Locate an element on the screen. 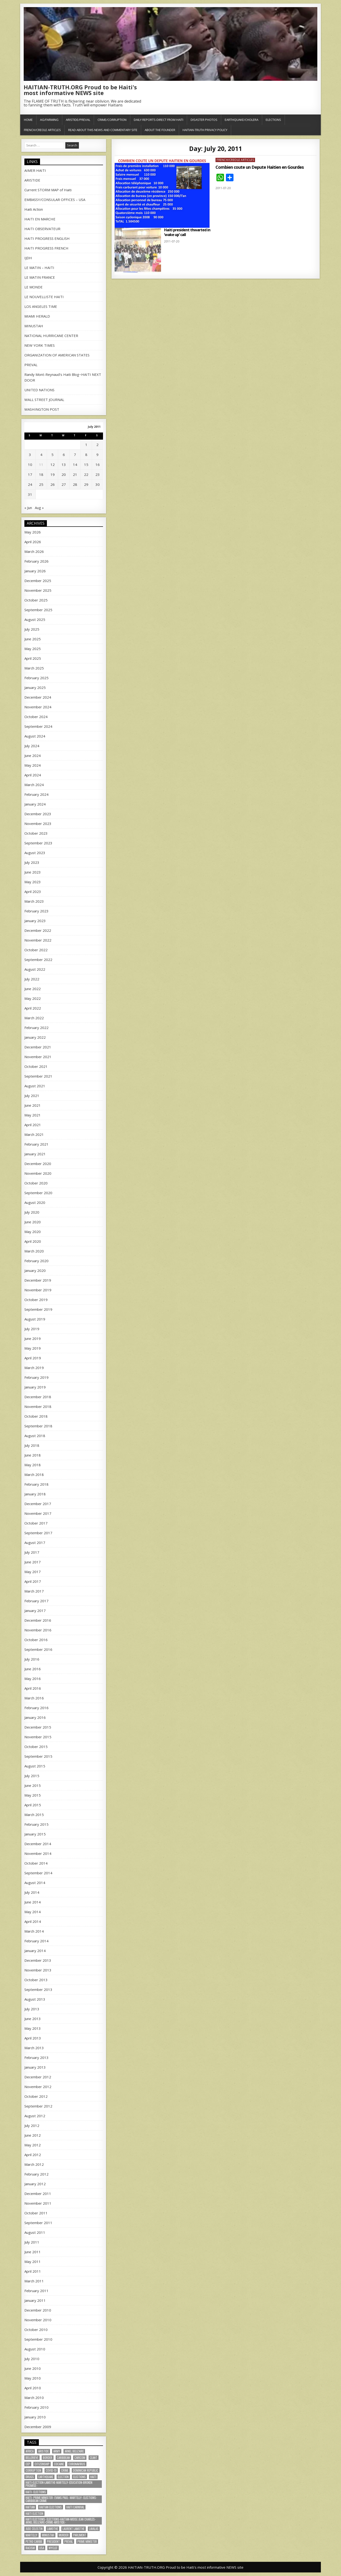 Image resolution: width=341 pixels, height=2576 pixels. March 2011 is located at coordinates (34, 2281).